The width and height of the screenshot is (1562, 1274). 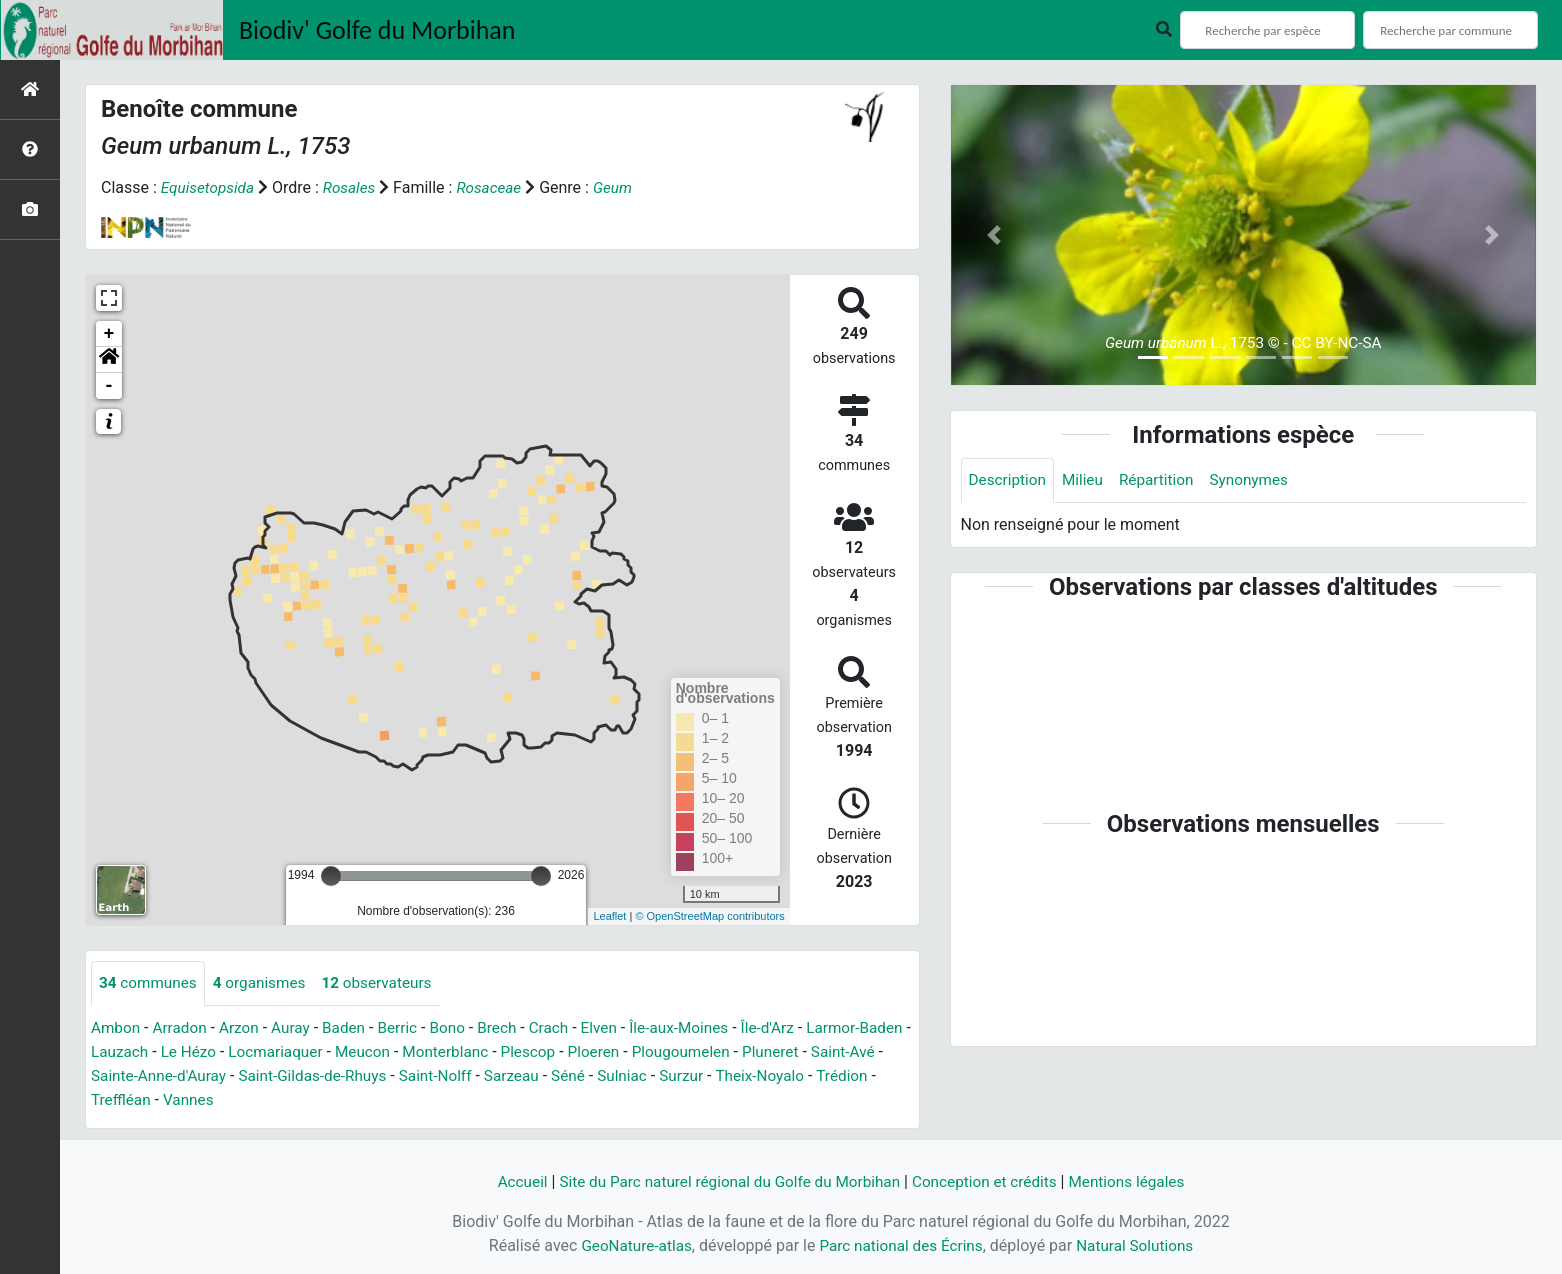 What do you see at coordinates (124, 1076) in the screenshot?
I see `Saint-Avé` at bounding box center [124, 1076].